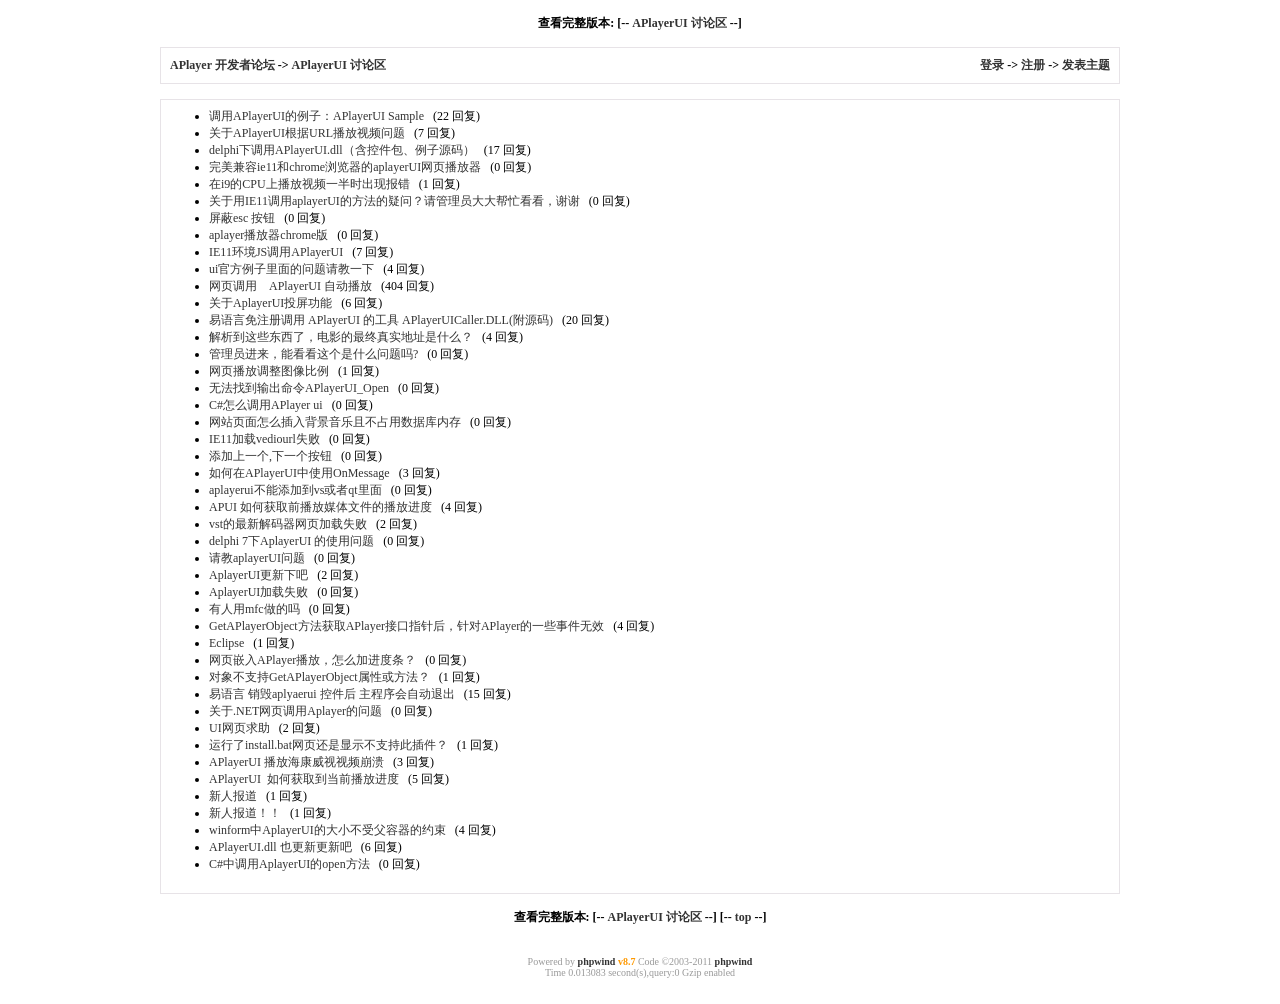 The image size is (1280, 1004). I want to click on IE11环境JS调用APlayerUI, so click(276, 252).